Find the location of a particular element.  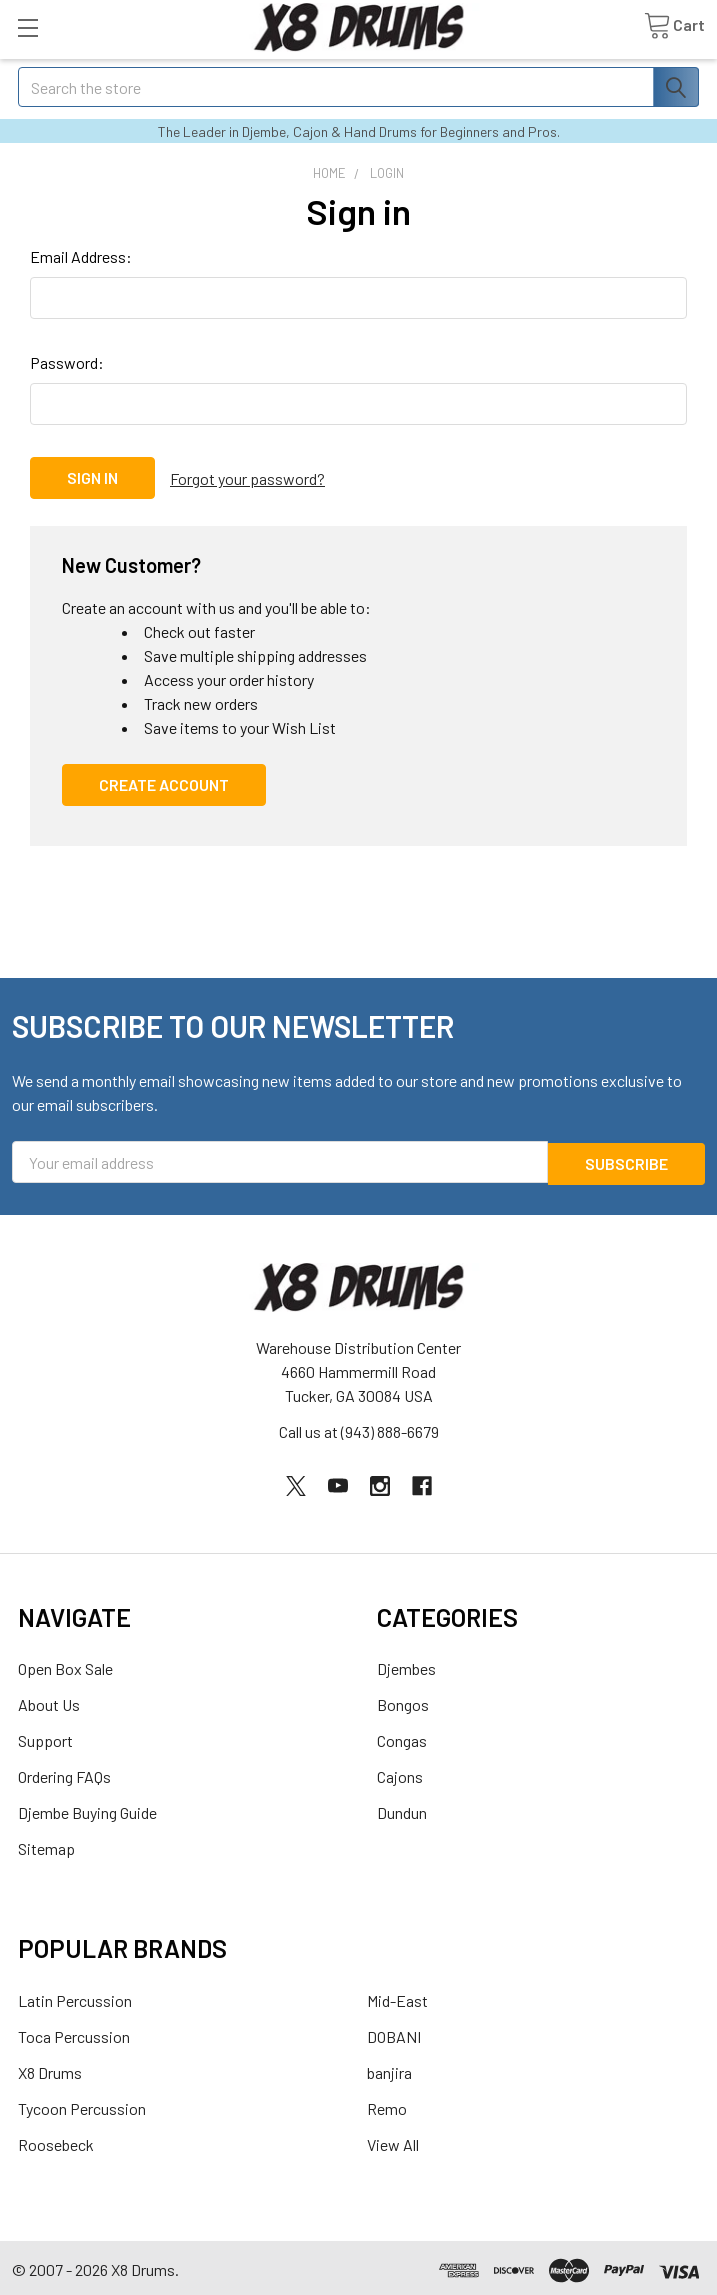

Call us at (943) 888-6679 is located at coordinates (359, 1427).